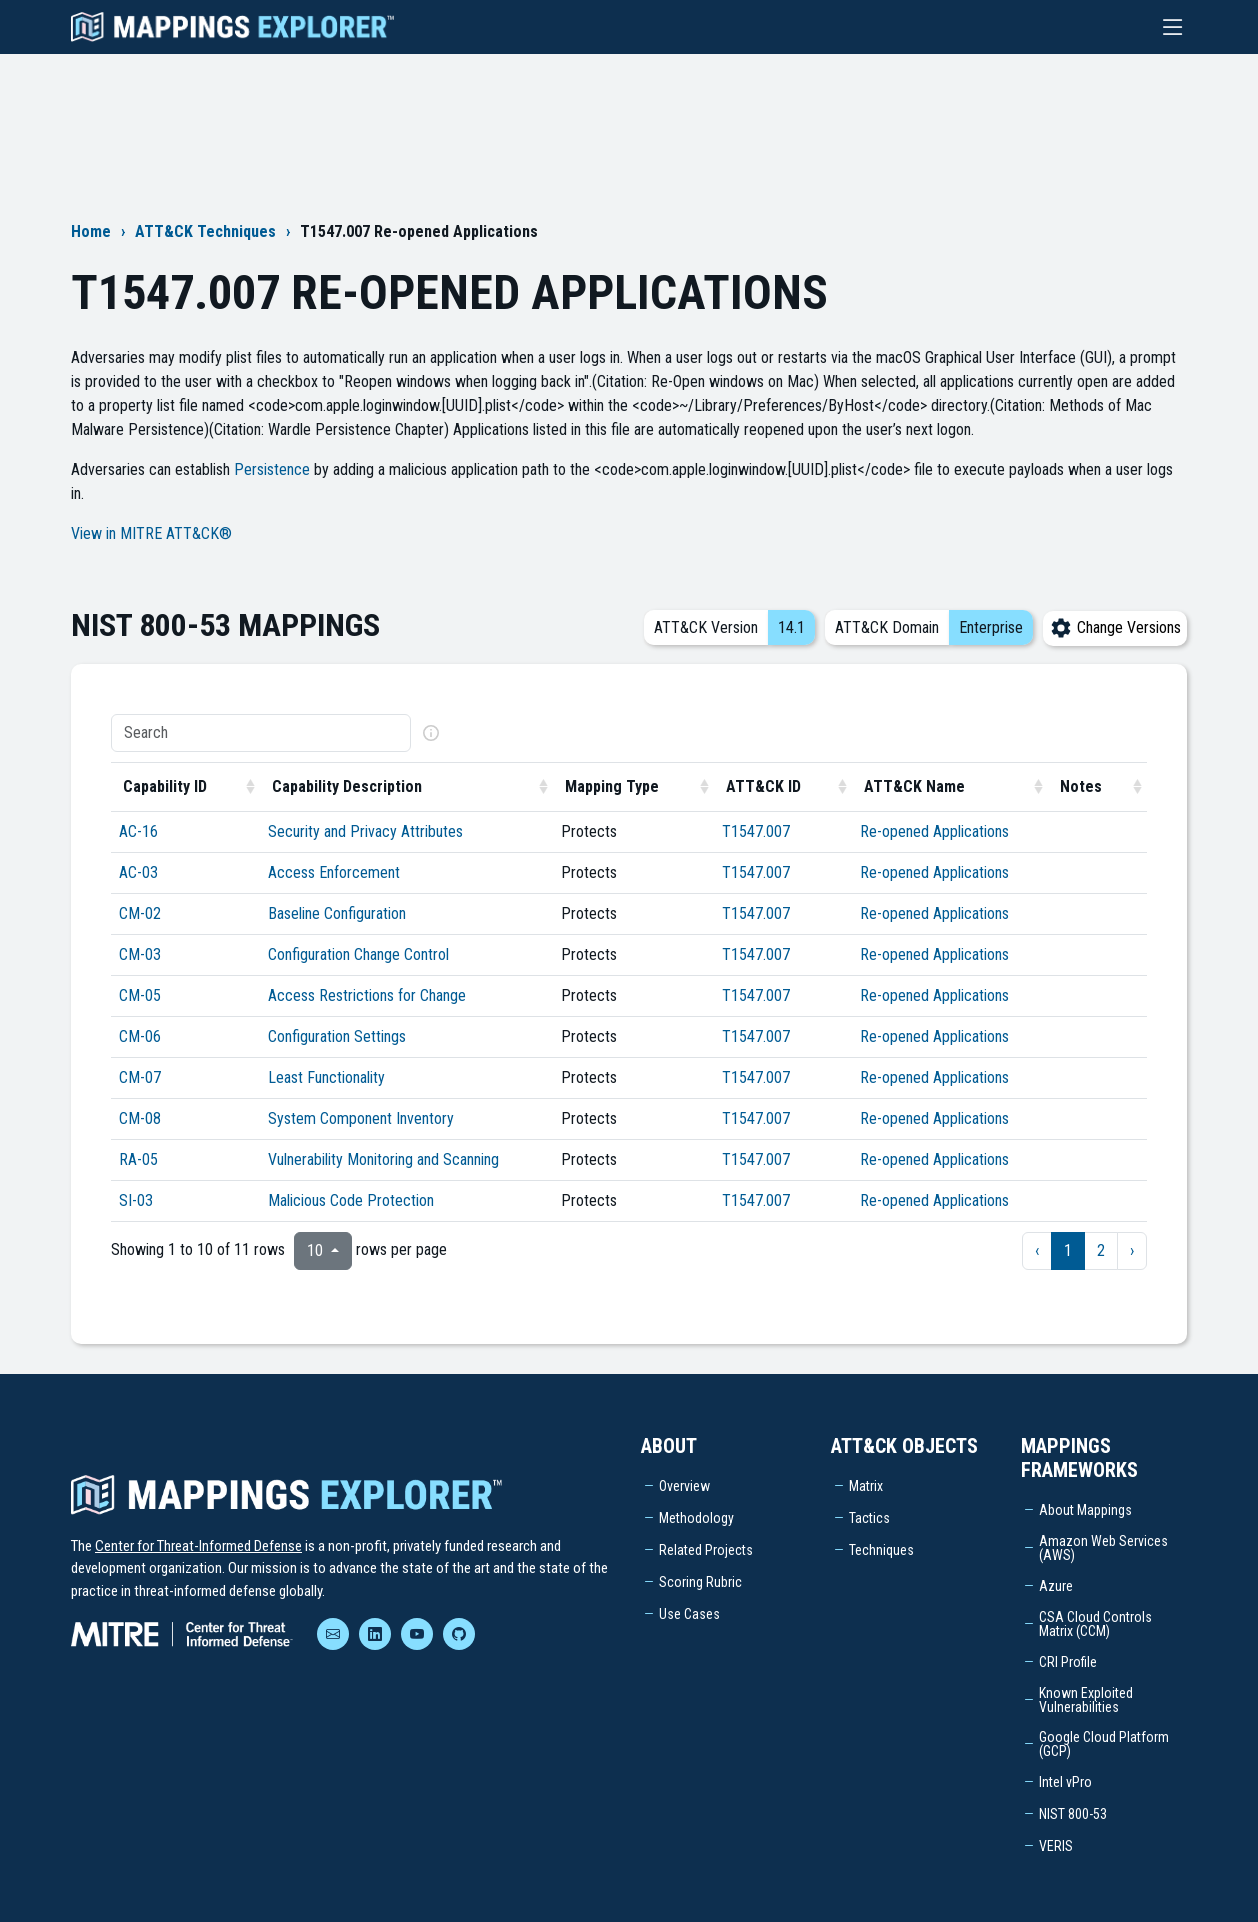  I want to click on VERIS, so click(1056, 1846).